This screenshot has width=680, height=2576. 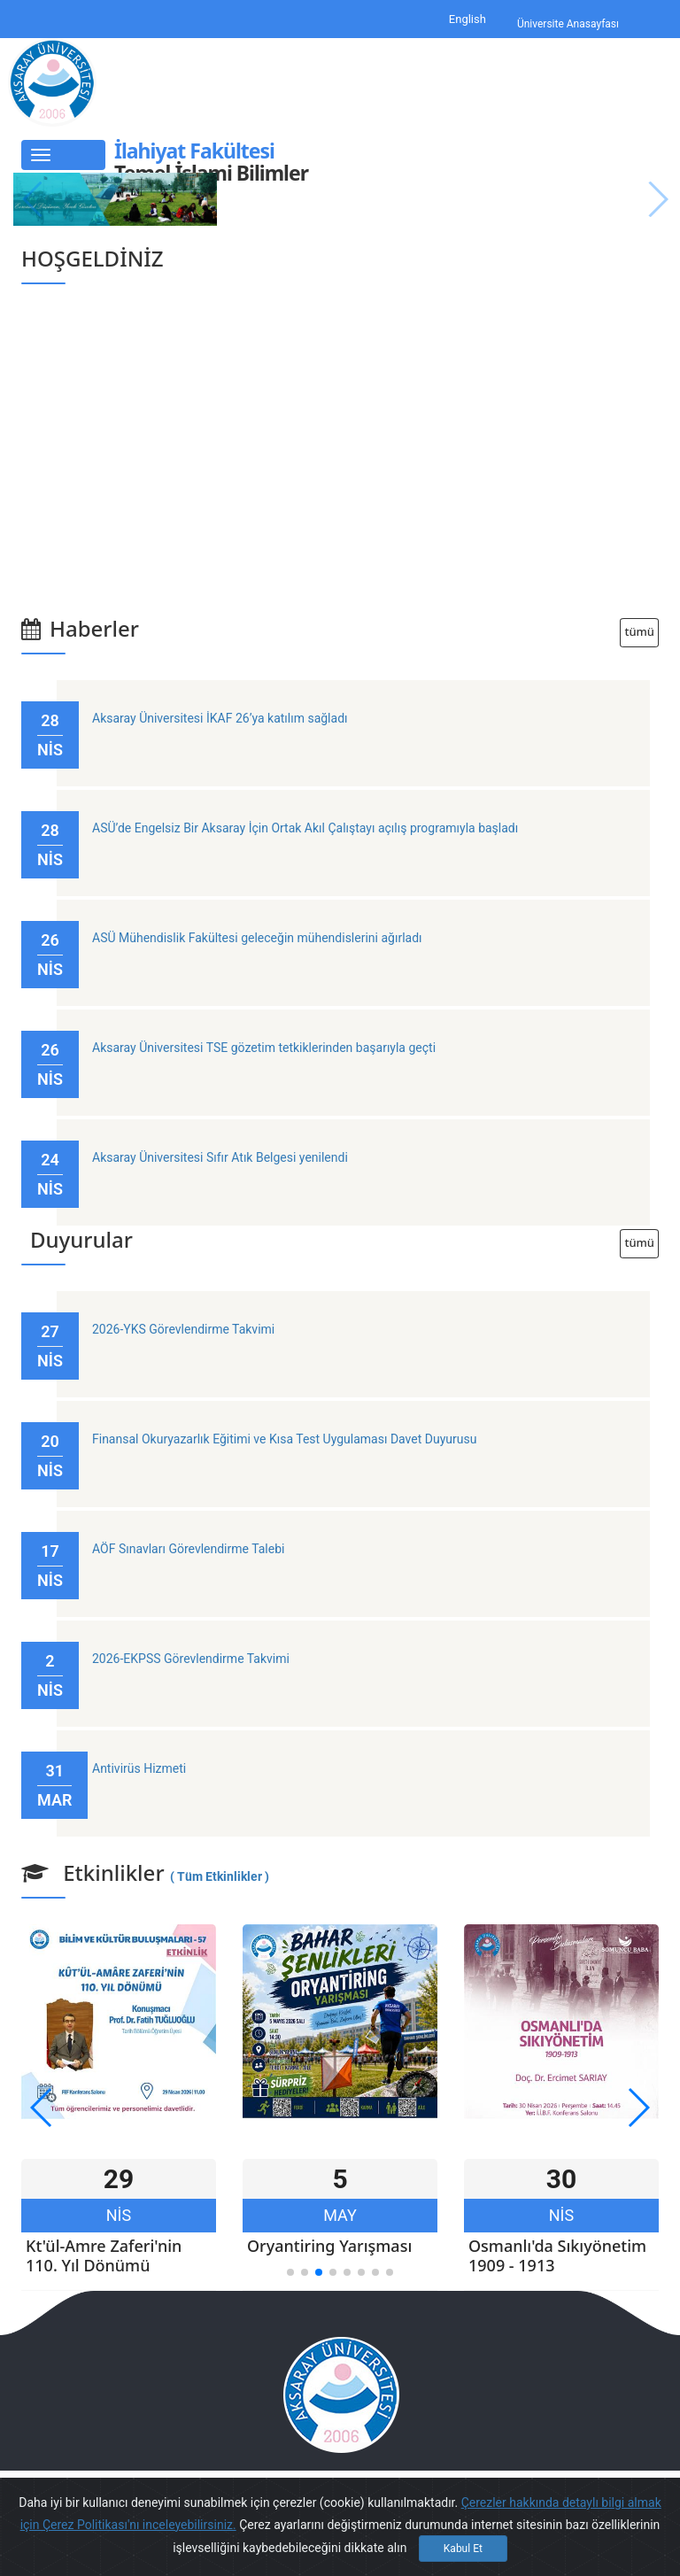 I want to click on AÖF Sınavları Görevlendirme Talebi, so click(x=188, y=1549).